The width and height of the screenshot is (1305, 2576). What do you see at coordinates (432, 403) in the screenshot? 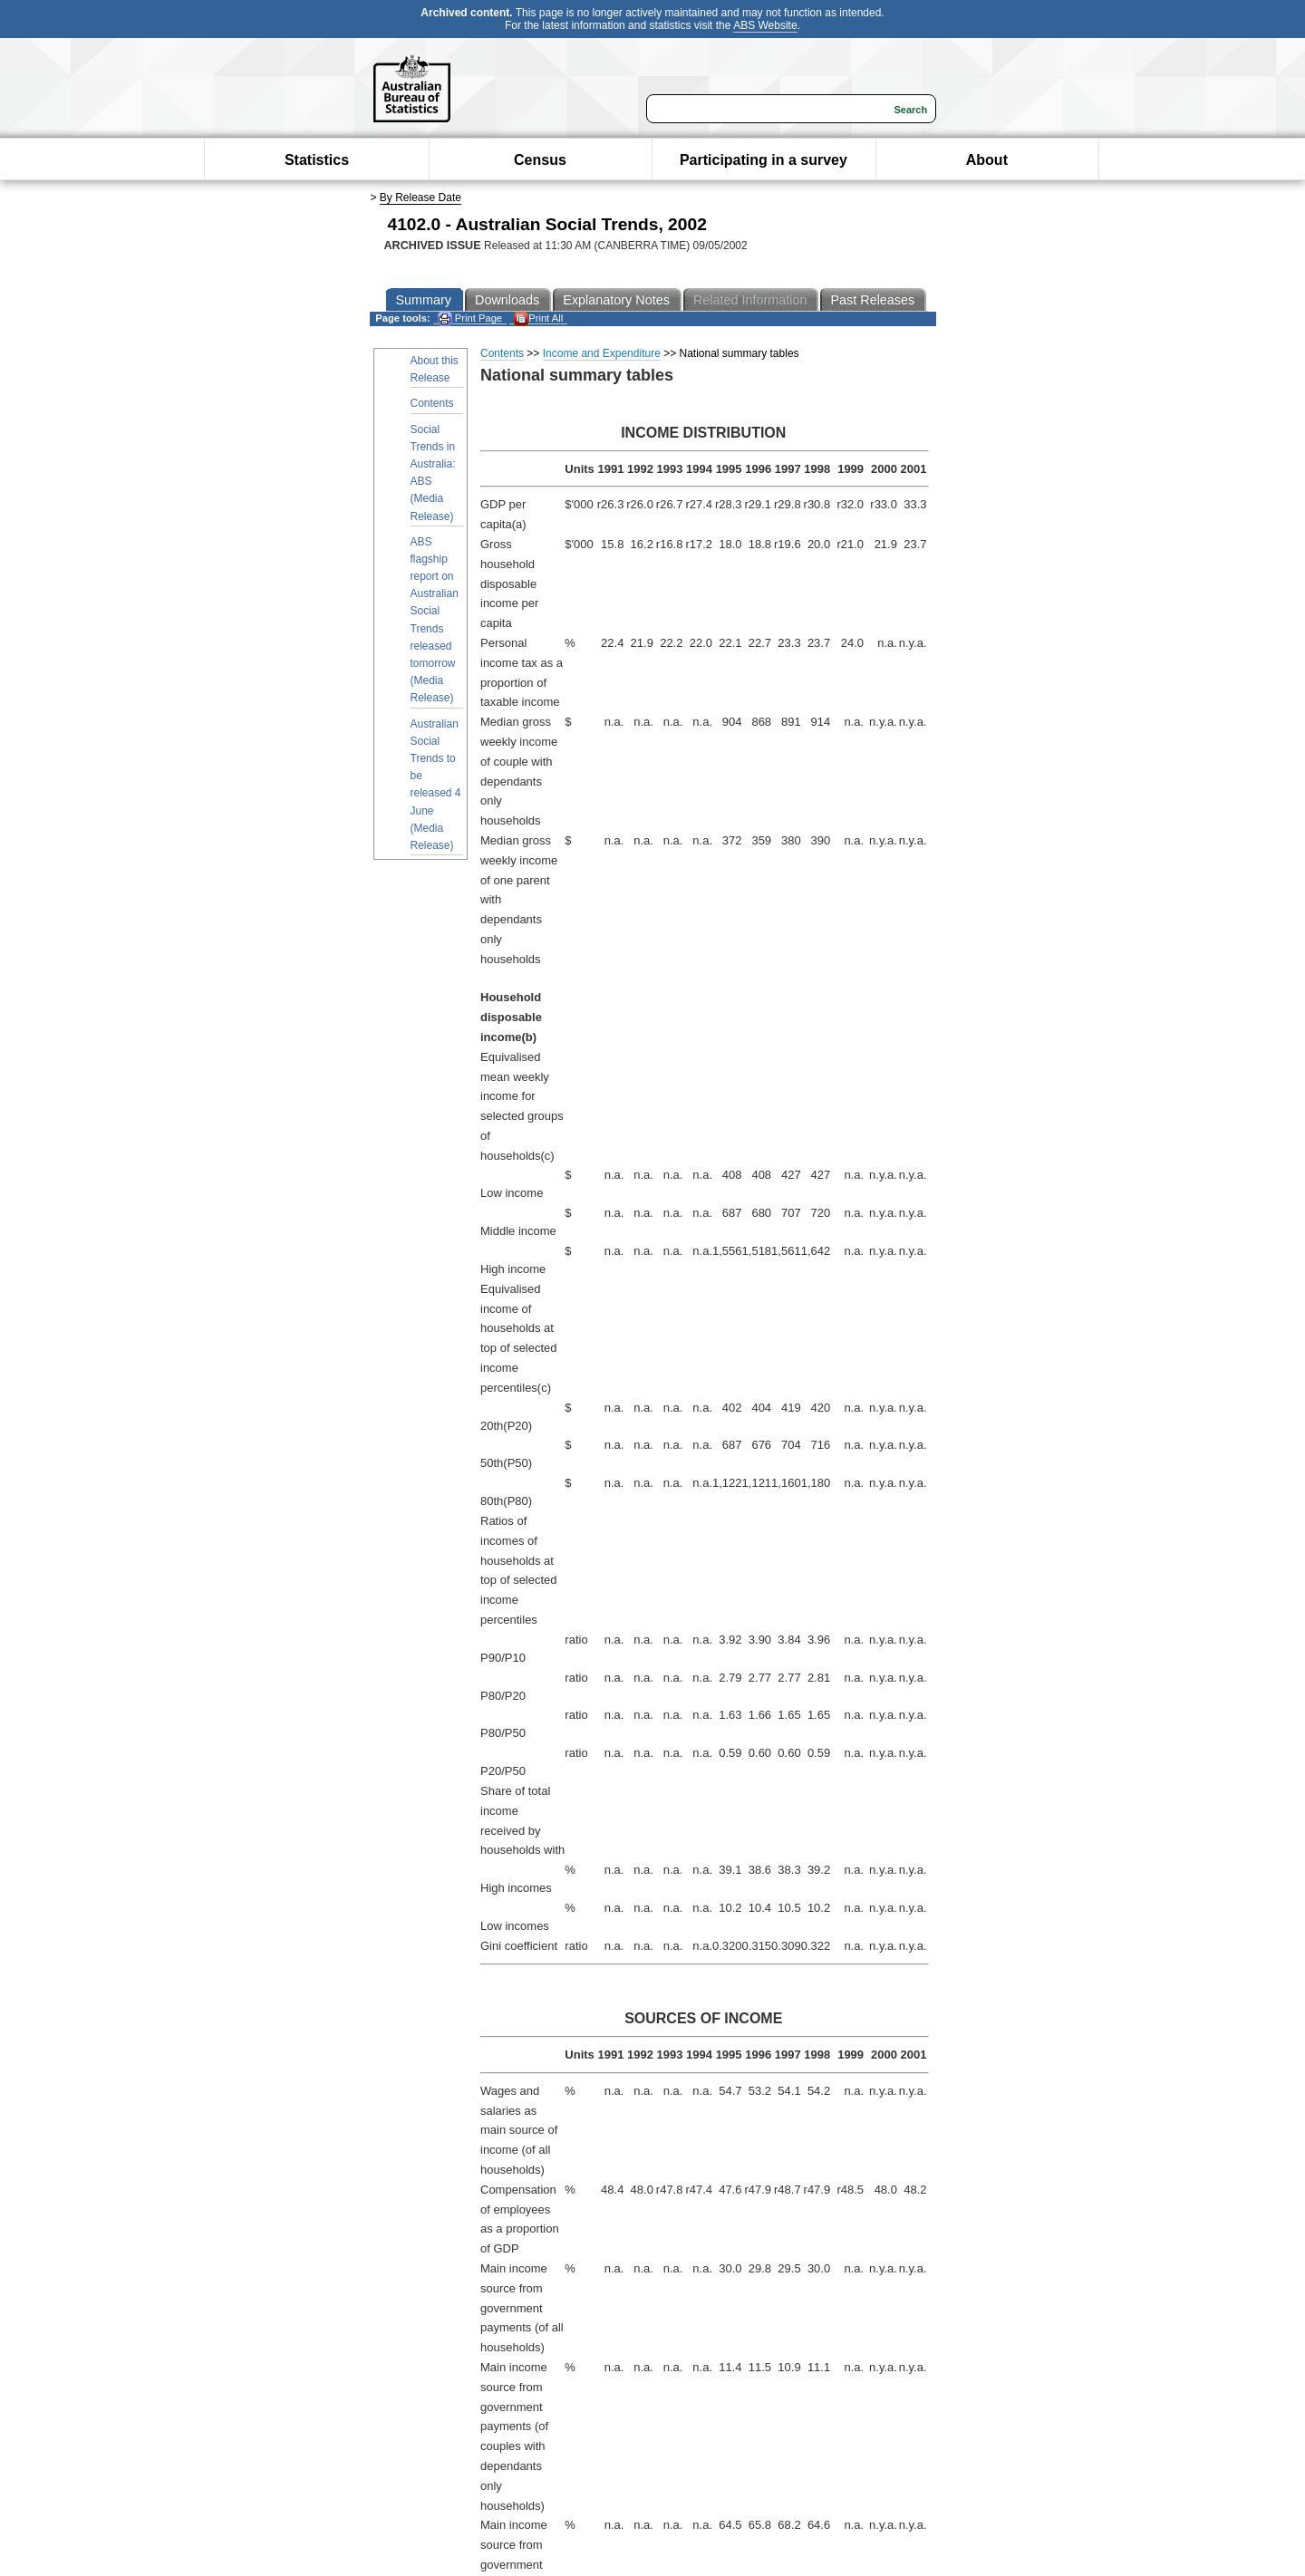
I see `Contents` at bounding box center [432, 403].